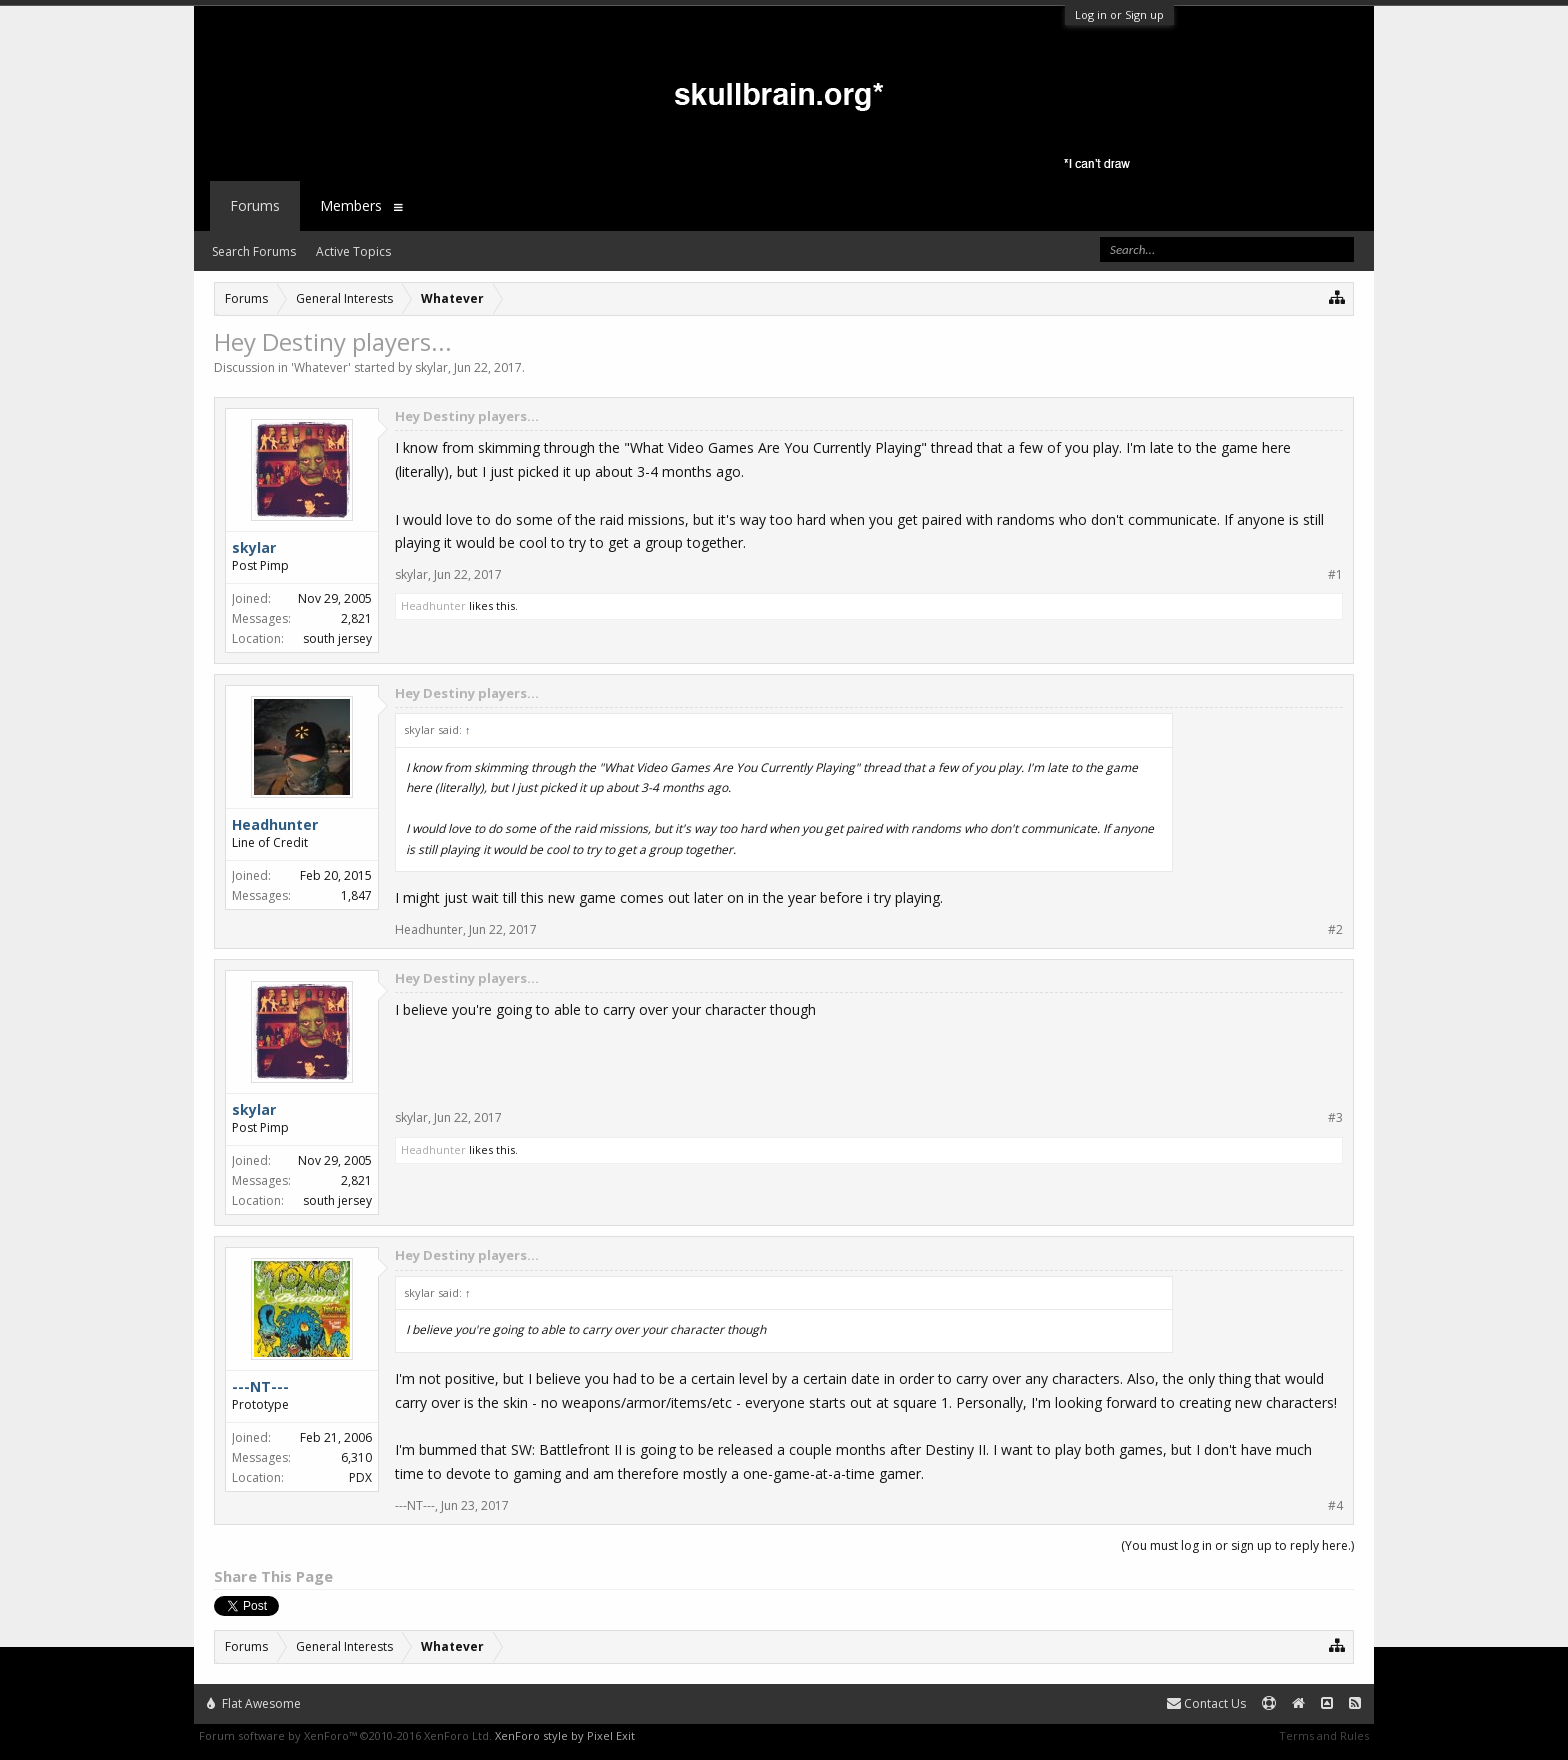 The height and width of the screenshot is (1760, 1568). I want to click on skylar, so click(431, 367).